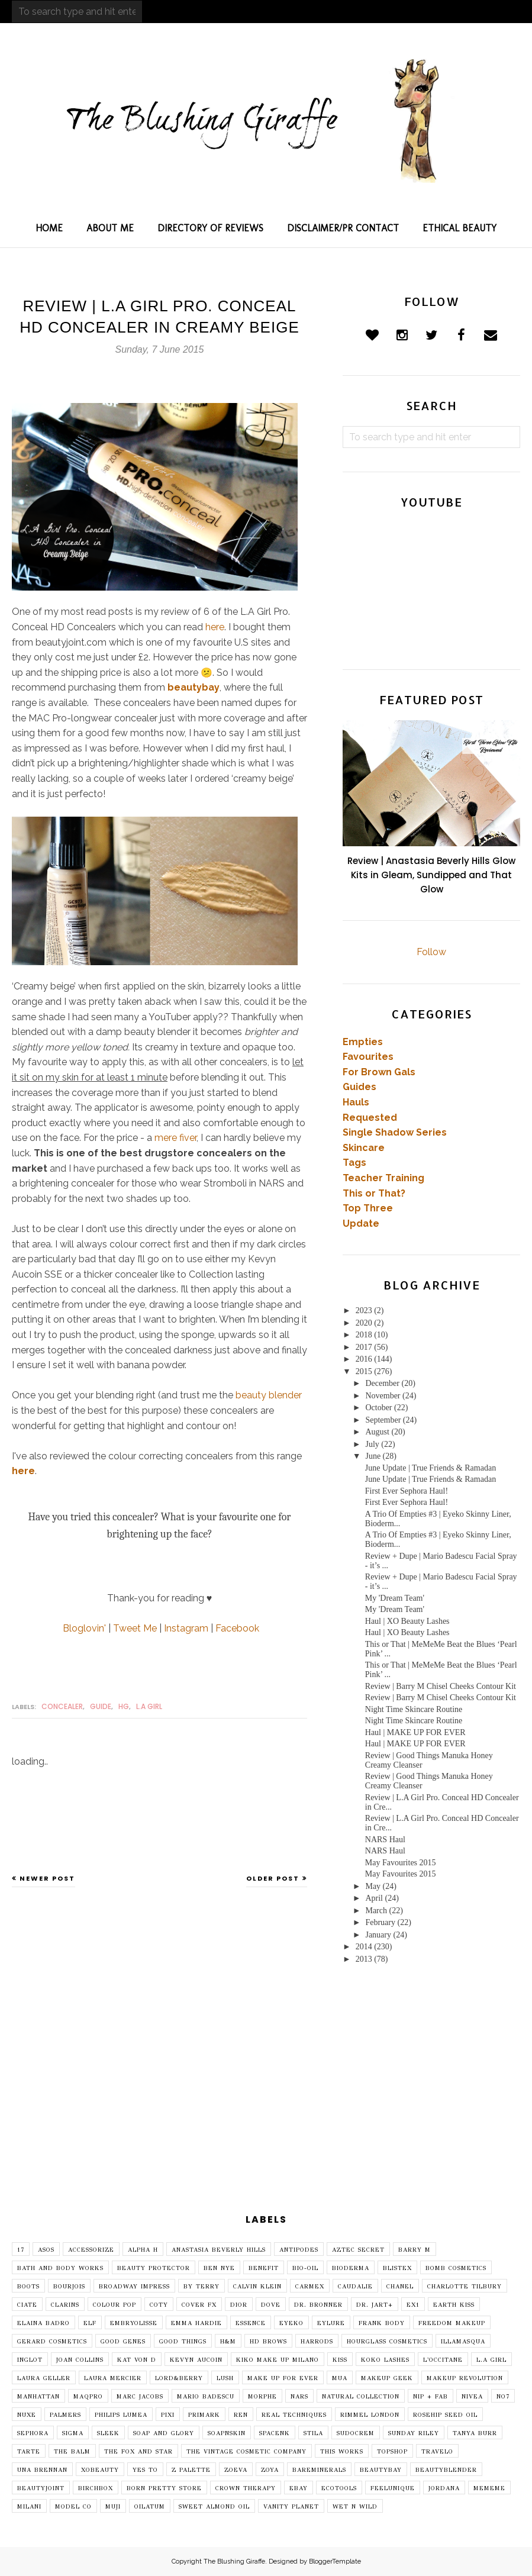 Image resolution: width=532 pixels, height=2576 pixels. What do you see at coordinates (205, 2396) in the screenshot?
I see `Mario Badescu` at bounding box center [205, 2396].